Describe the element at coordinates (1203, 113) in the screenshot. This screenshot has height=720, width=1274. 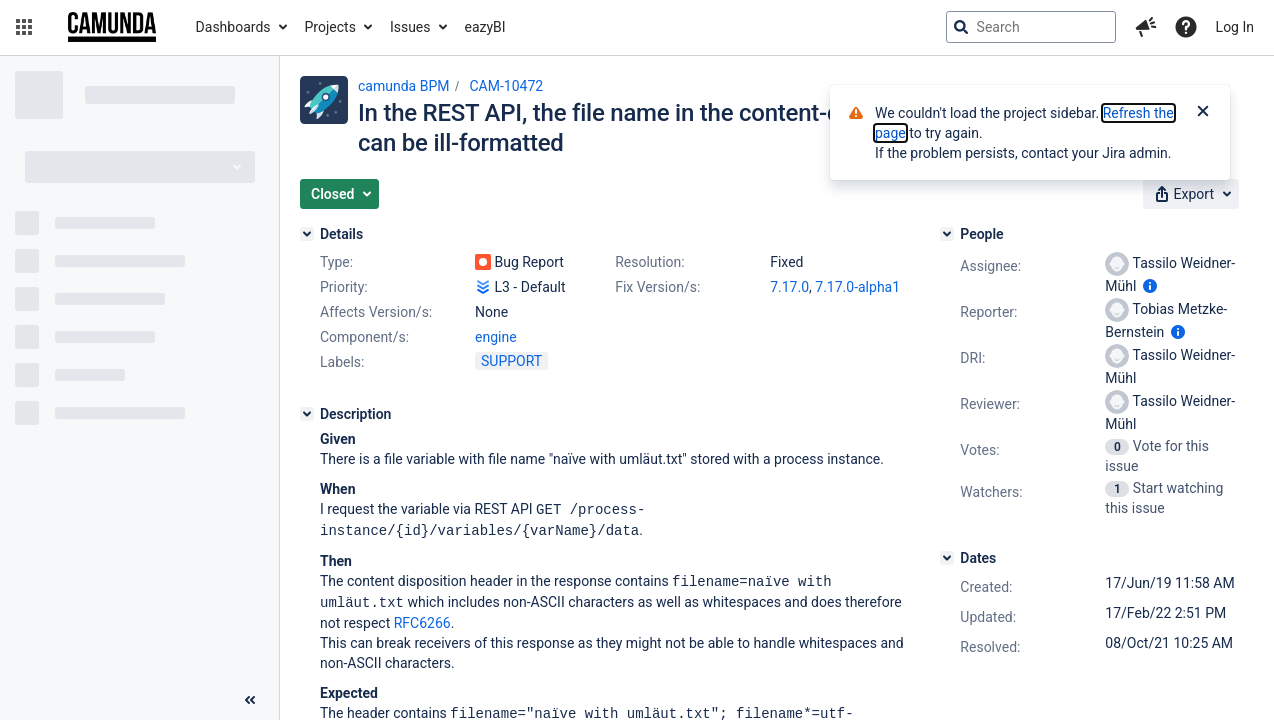
I see `[Close]` at that location.